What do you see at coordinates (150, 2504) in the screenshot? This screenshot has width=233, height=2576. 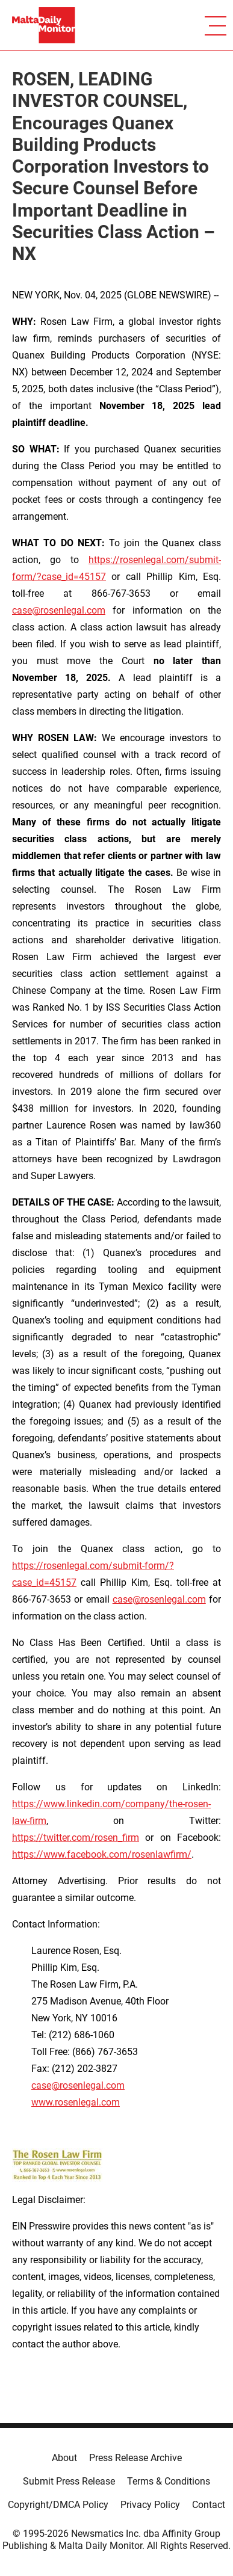 I see `Privacy Policy` at bounding box center [150, 2504].